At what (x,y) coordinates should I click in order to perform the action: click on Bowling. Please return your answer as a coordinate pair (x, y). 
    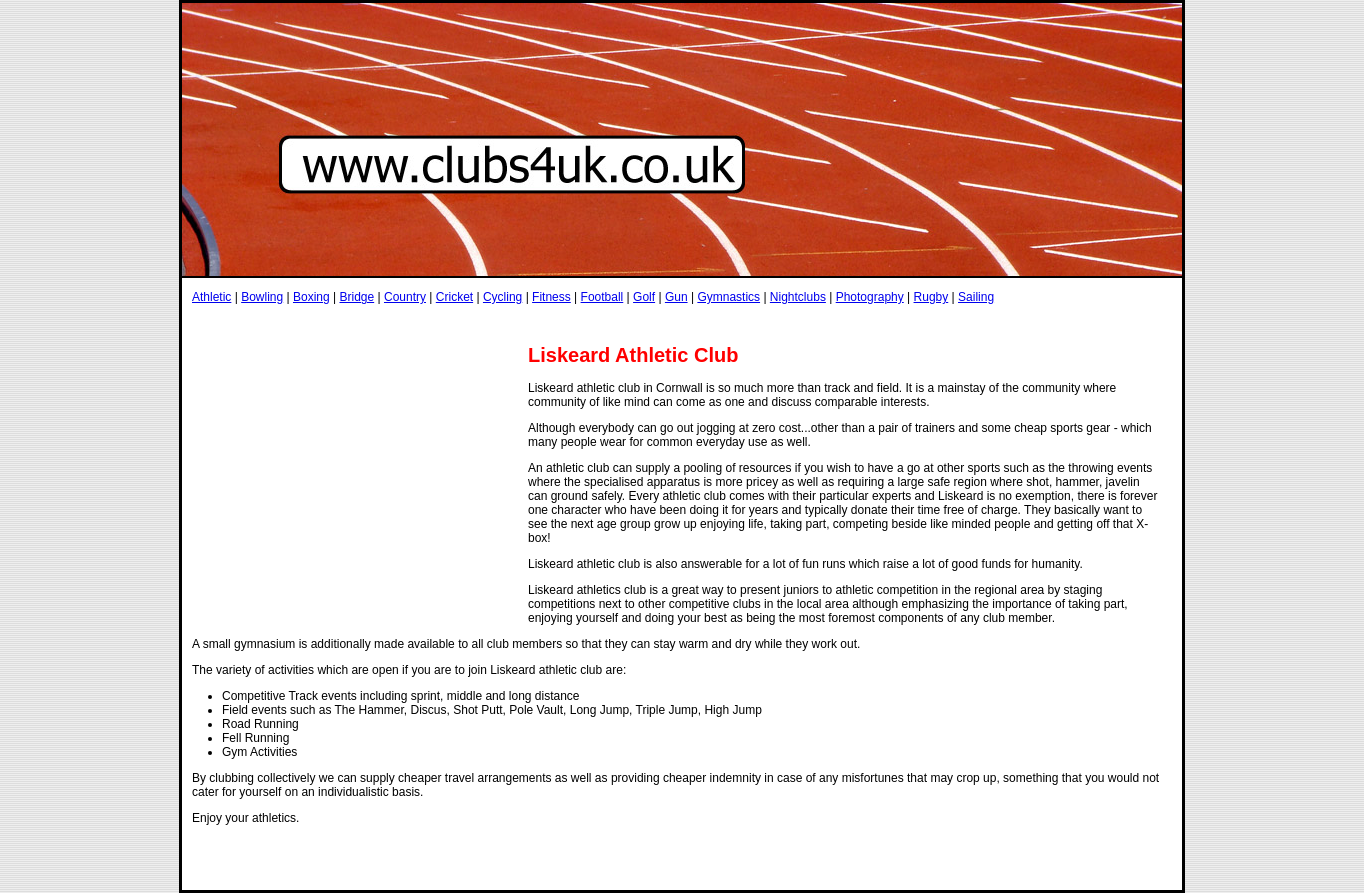
    Looking at the image, I should click on (262, 297).